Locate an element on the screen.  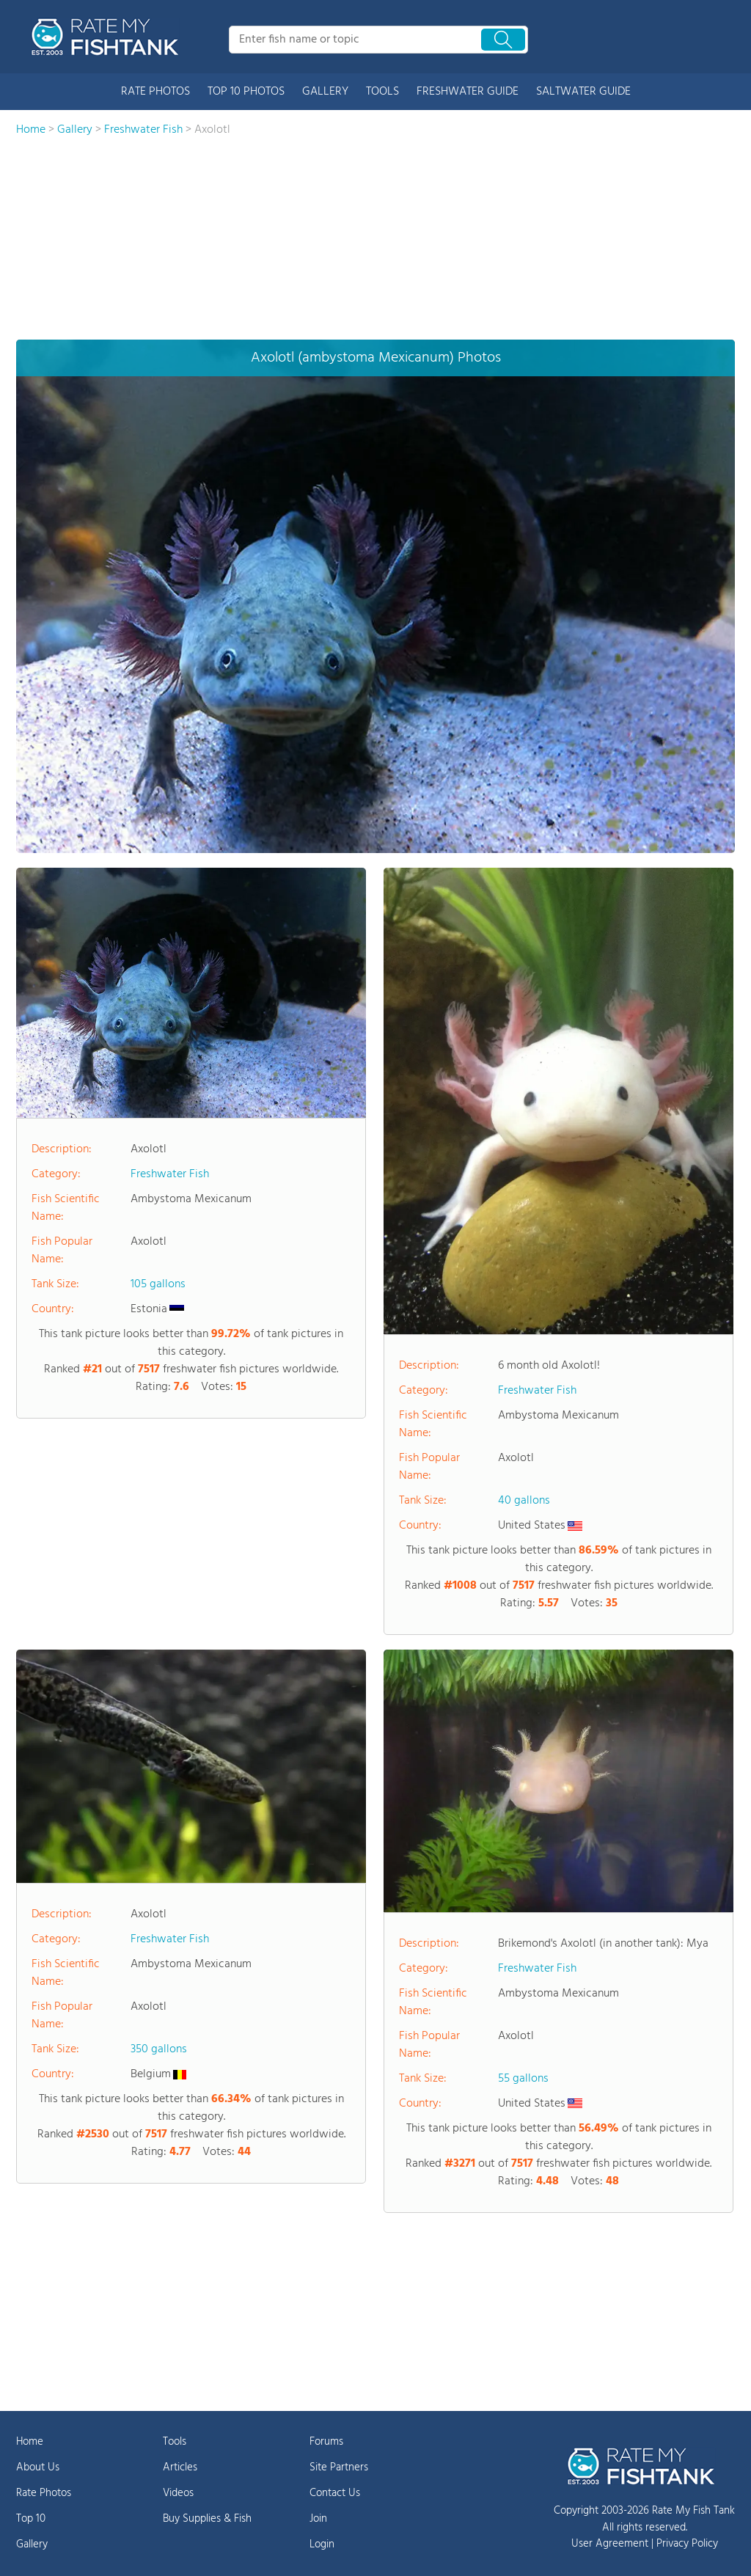
Tools is located at coordinates (174, 2442).